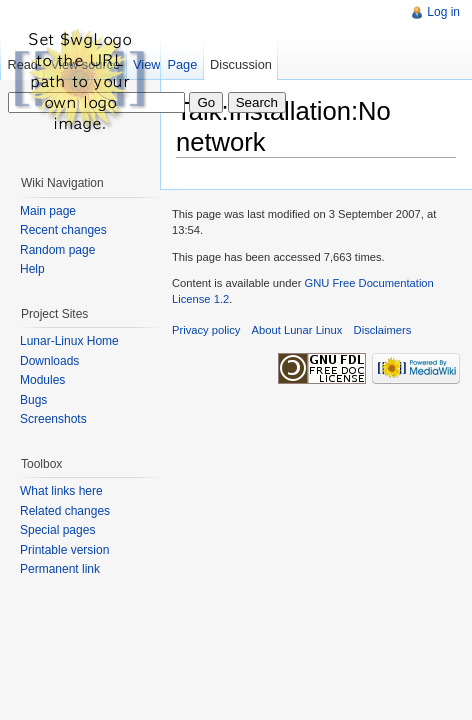  I want to click on Main page, so click(48, 211).